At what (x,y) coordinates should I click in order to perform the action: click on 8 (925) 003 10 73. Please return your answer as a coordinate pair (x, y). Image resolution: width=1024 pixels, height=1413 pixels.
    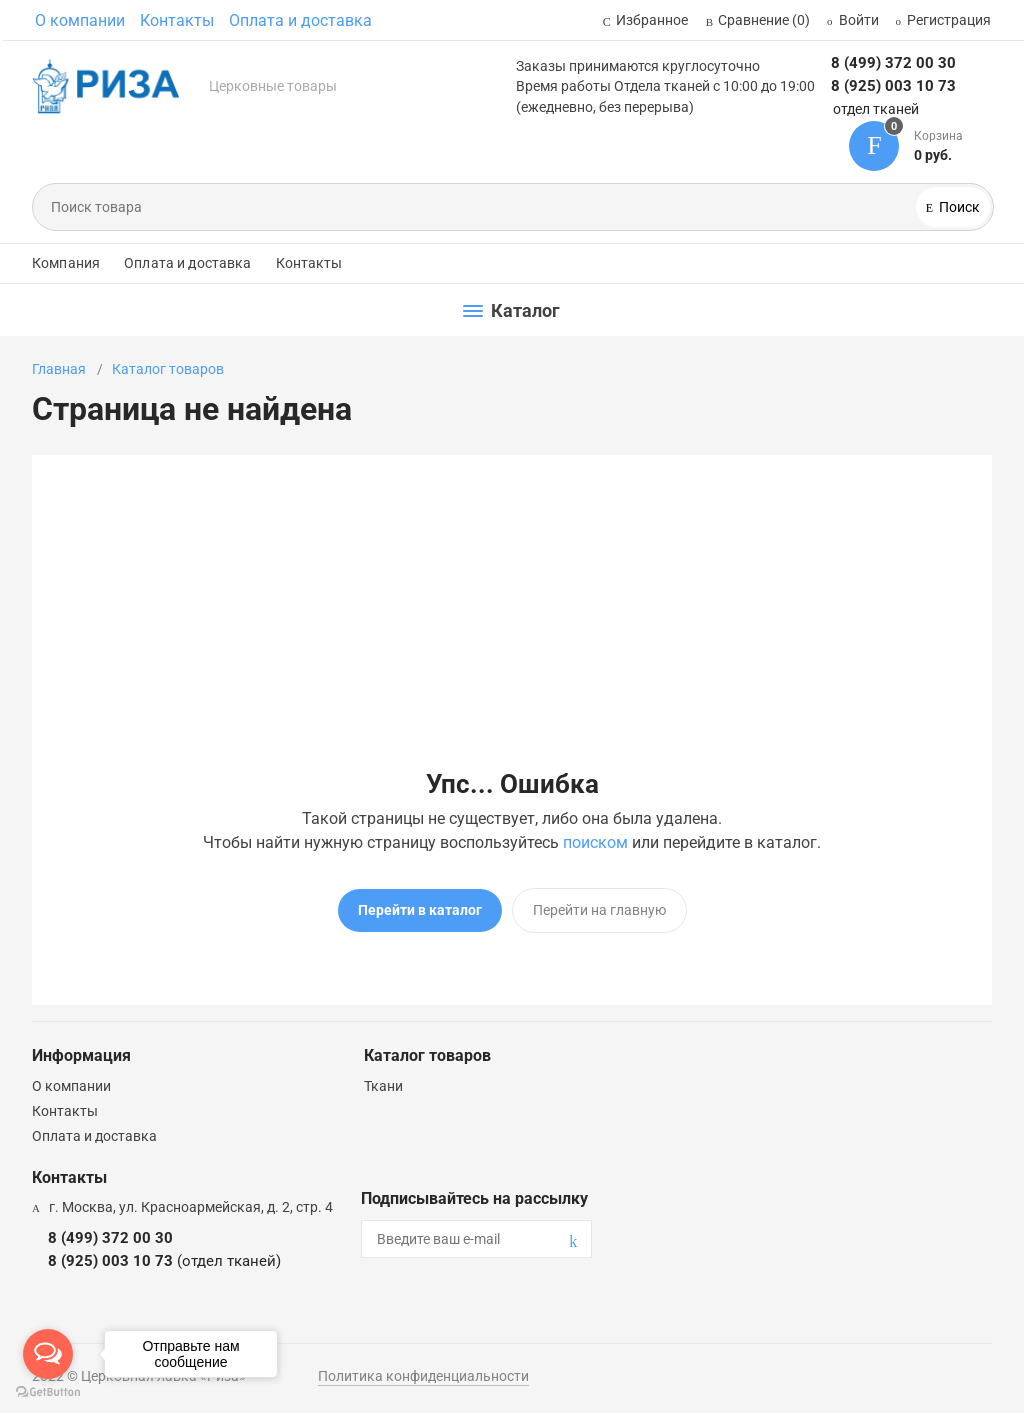
    Looking at the image, I should click on (893, 86).